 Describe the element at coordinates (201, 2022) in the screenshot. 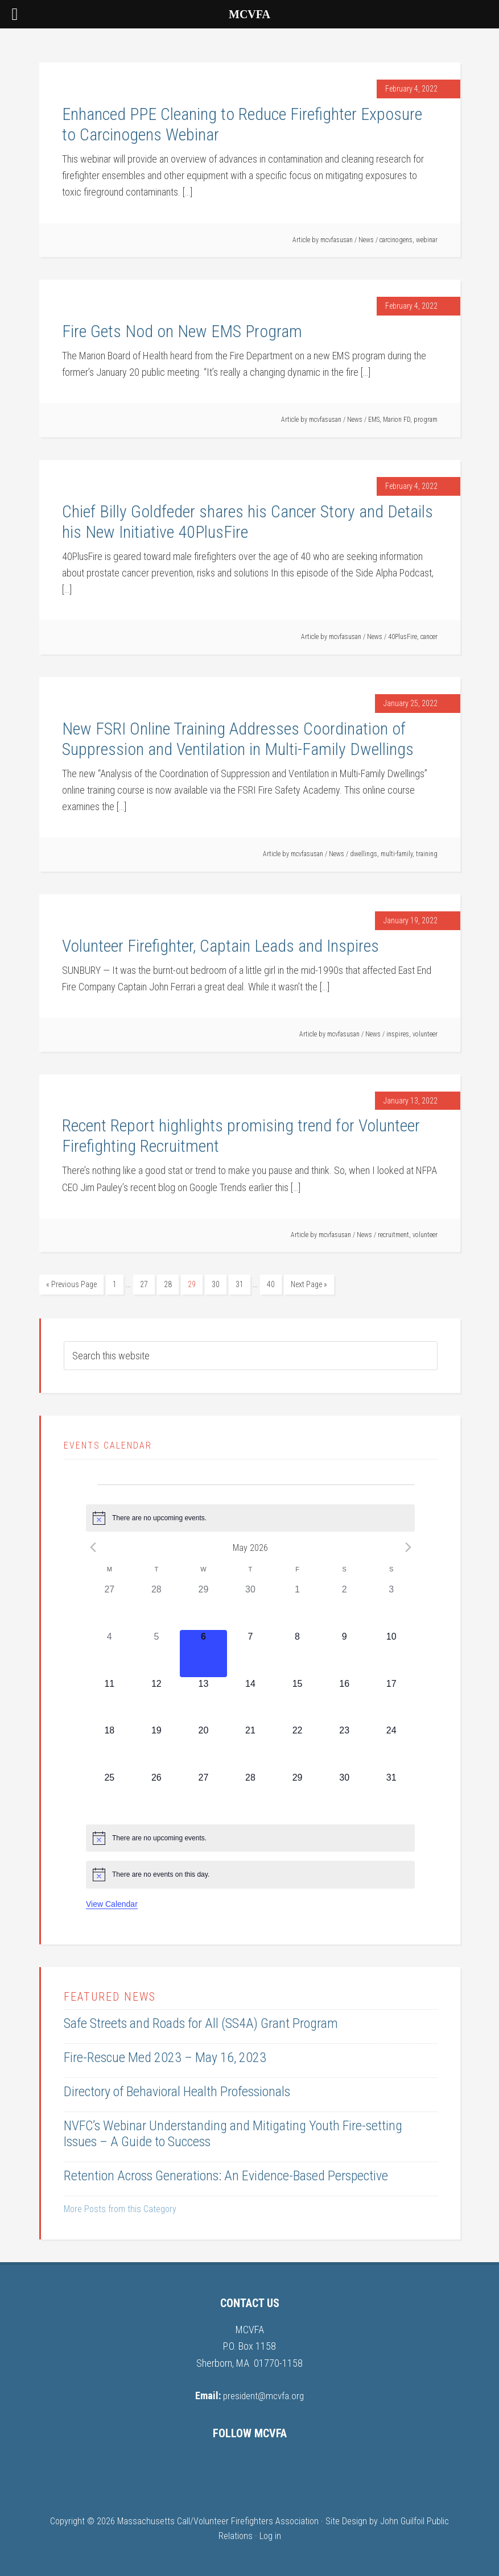

I see `Safe Streets and Roads for All (SS4A) Grant Program` at that location.